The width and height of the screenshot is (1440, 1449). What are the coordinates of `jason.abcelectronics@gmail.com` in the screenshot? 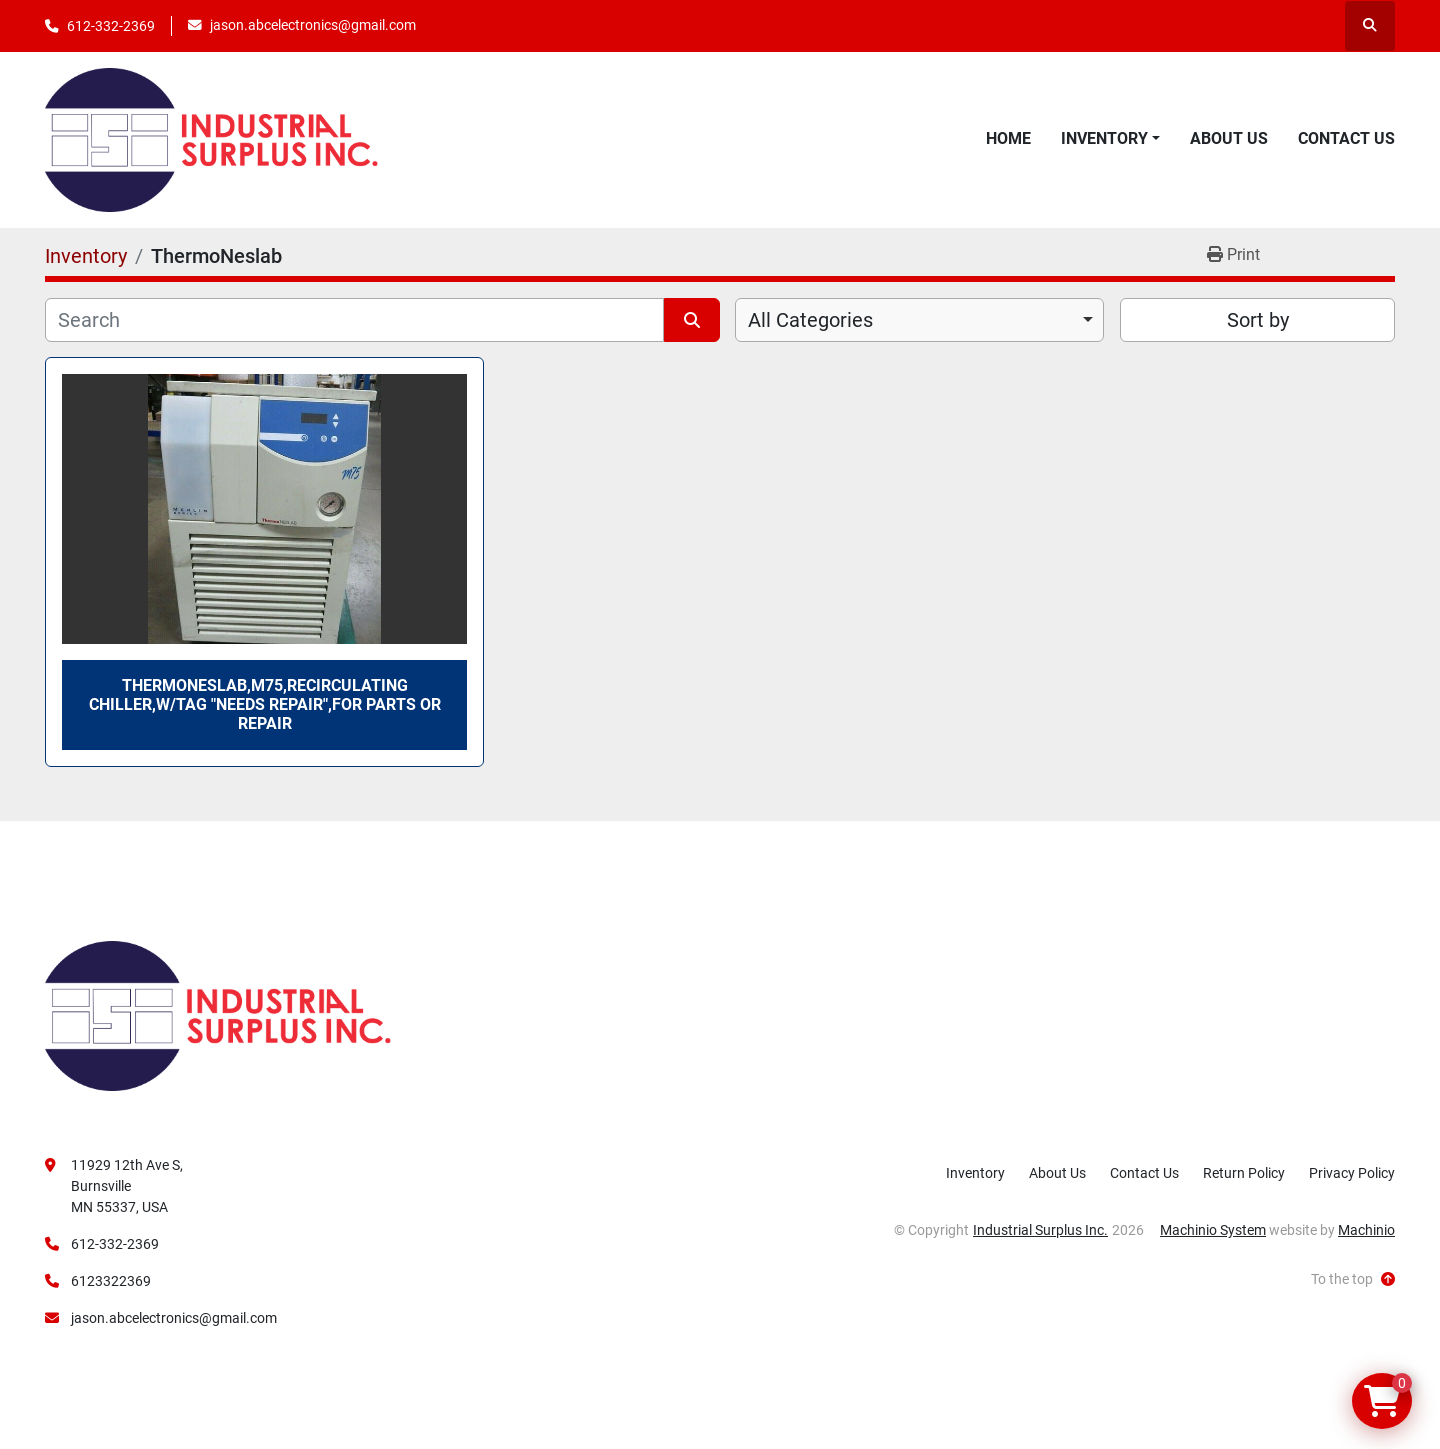 It's located at (313, 25).